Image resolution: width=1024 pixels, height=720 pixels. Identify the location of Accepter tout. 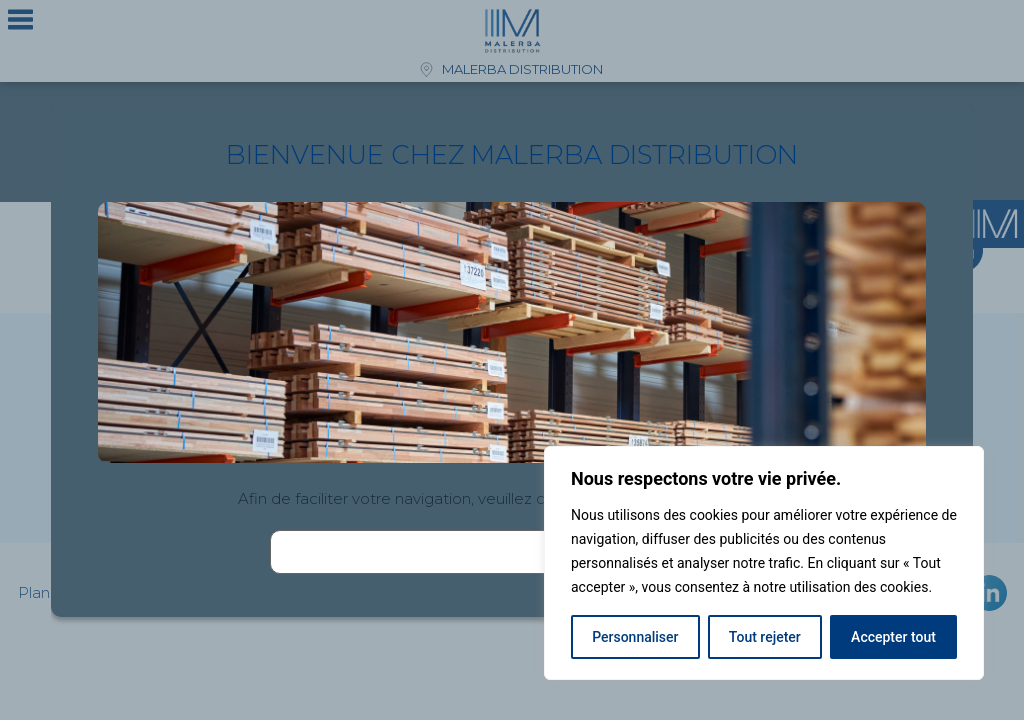
(893, 637).